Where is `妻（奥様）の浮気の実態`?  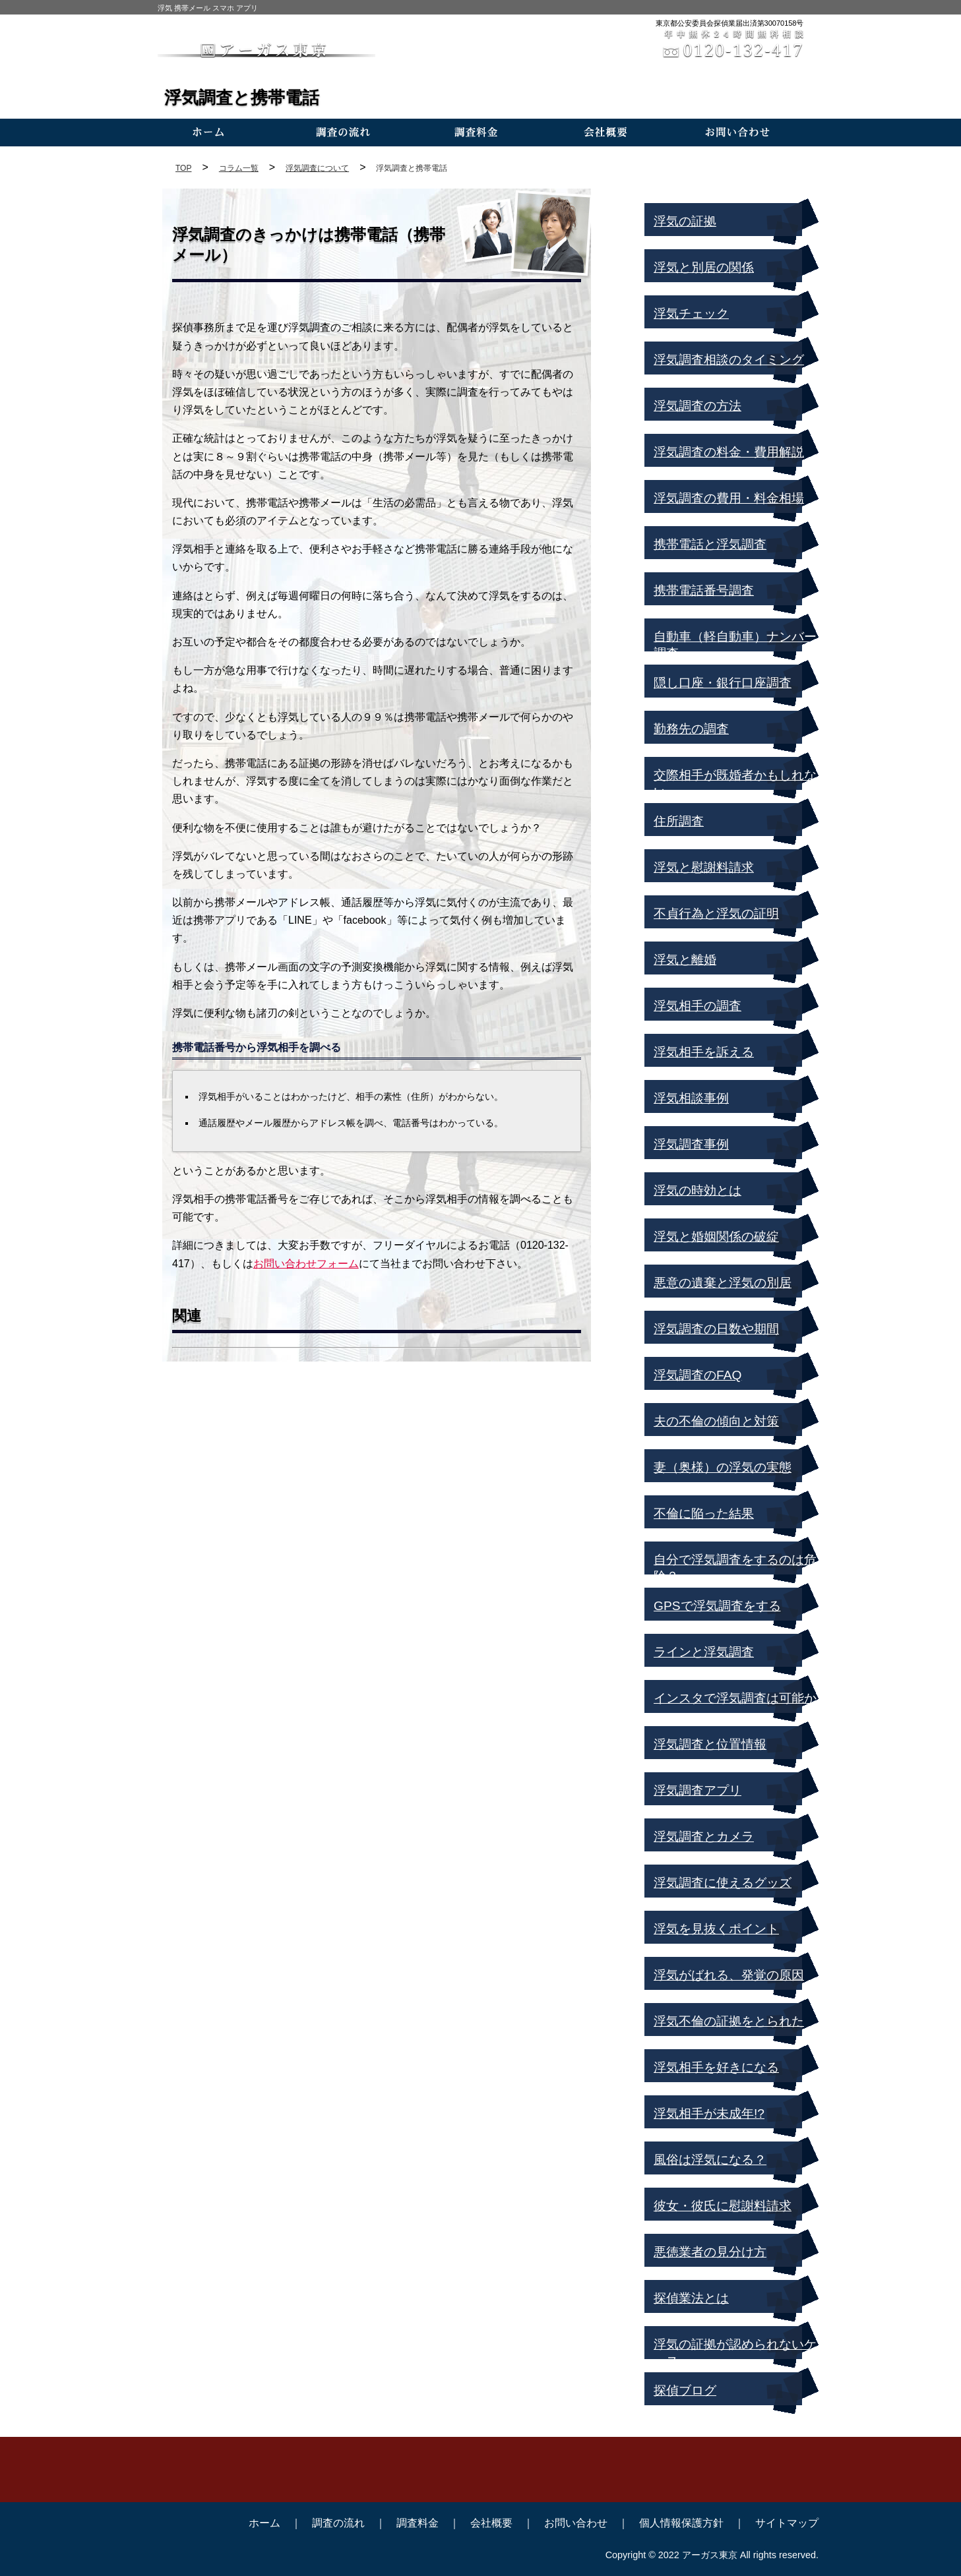
妻（奥様）の浮気の実態 is located at coordinates (722, 1467).